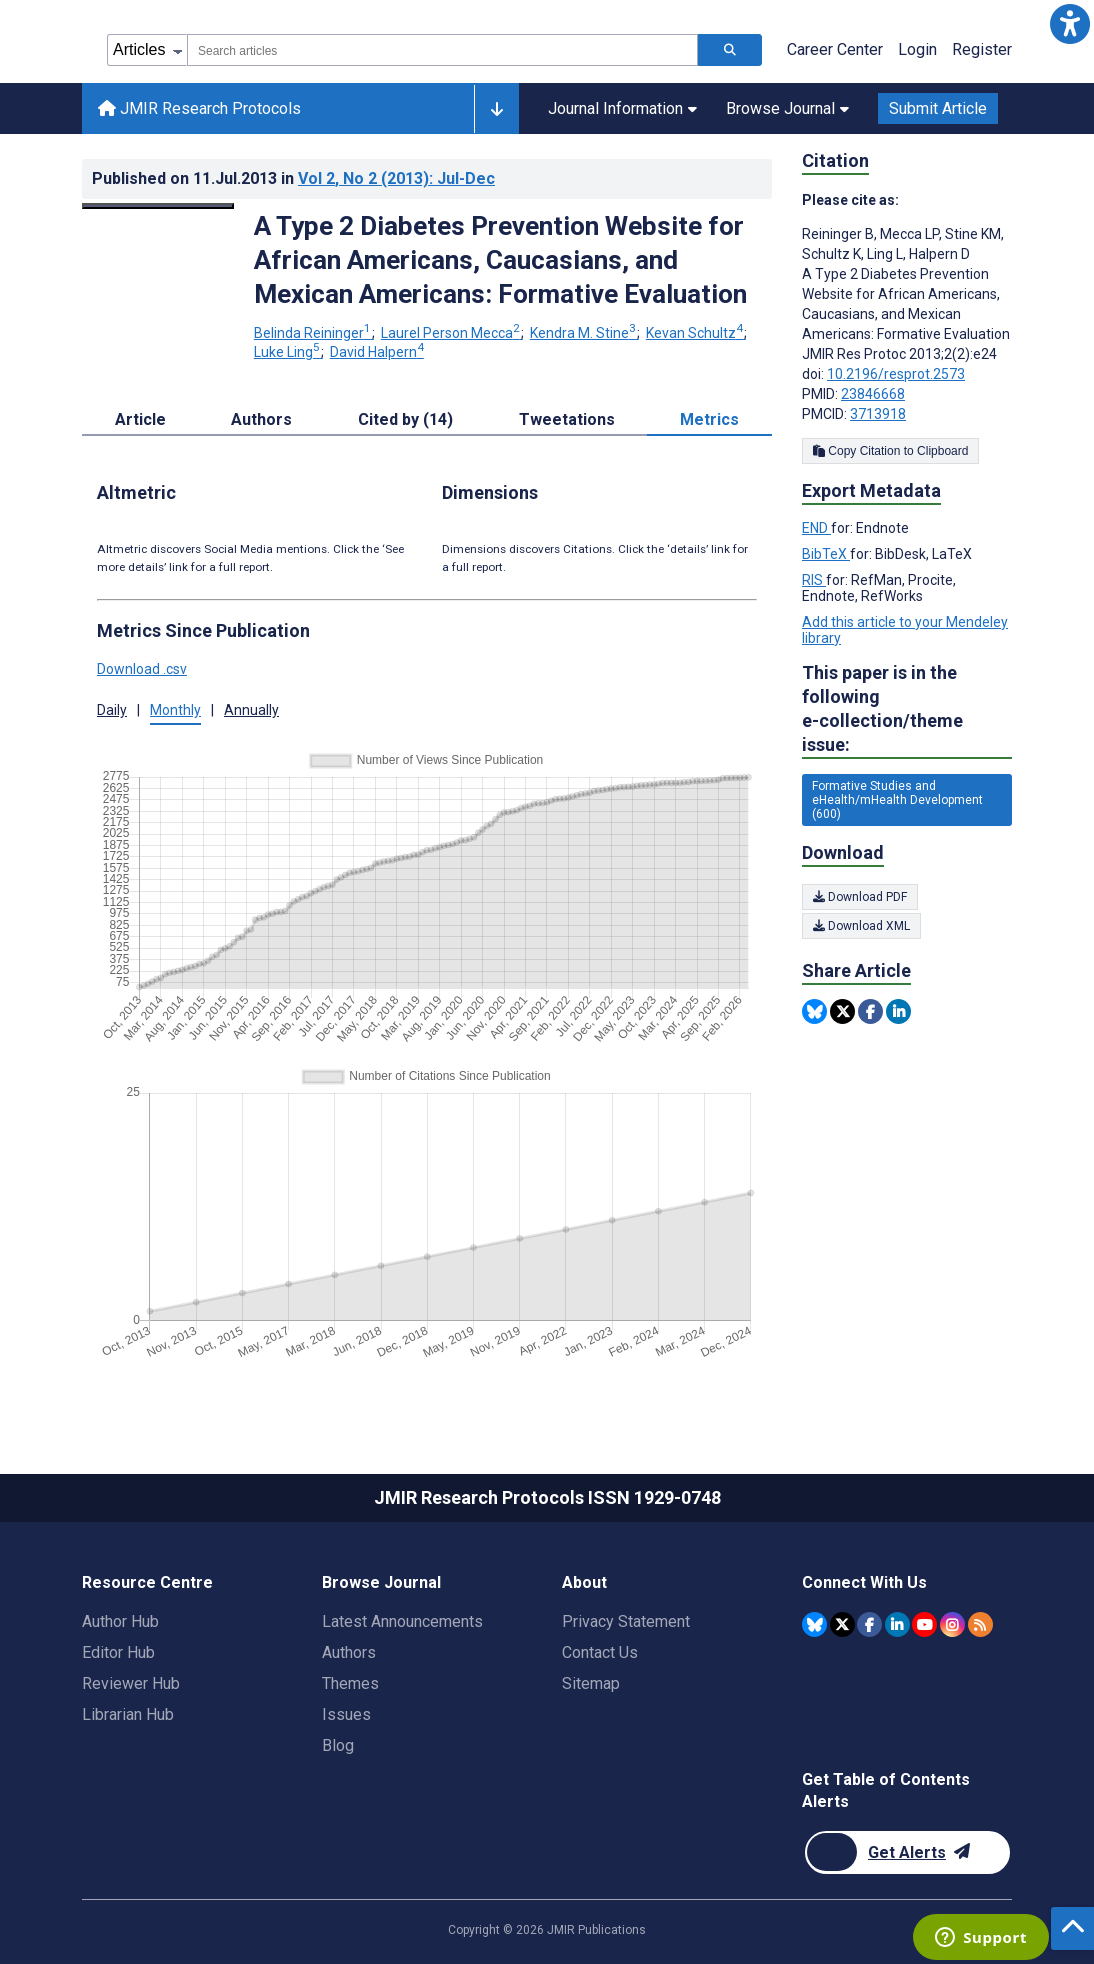 The width and height of the screenshot is (1094, 1964). What do you see at coordinates (878, 414) in the screenshot?
I see `3713918 [PMCID 3713918]` at bounding box center [878, 414].